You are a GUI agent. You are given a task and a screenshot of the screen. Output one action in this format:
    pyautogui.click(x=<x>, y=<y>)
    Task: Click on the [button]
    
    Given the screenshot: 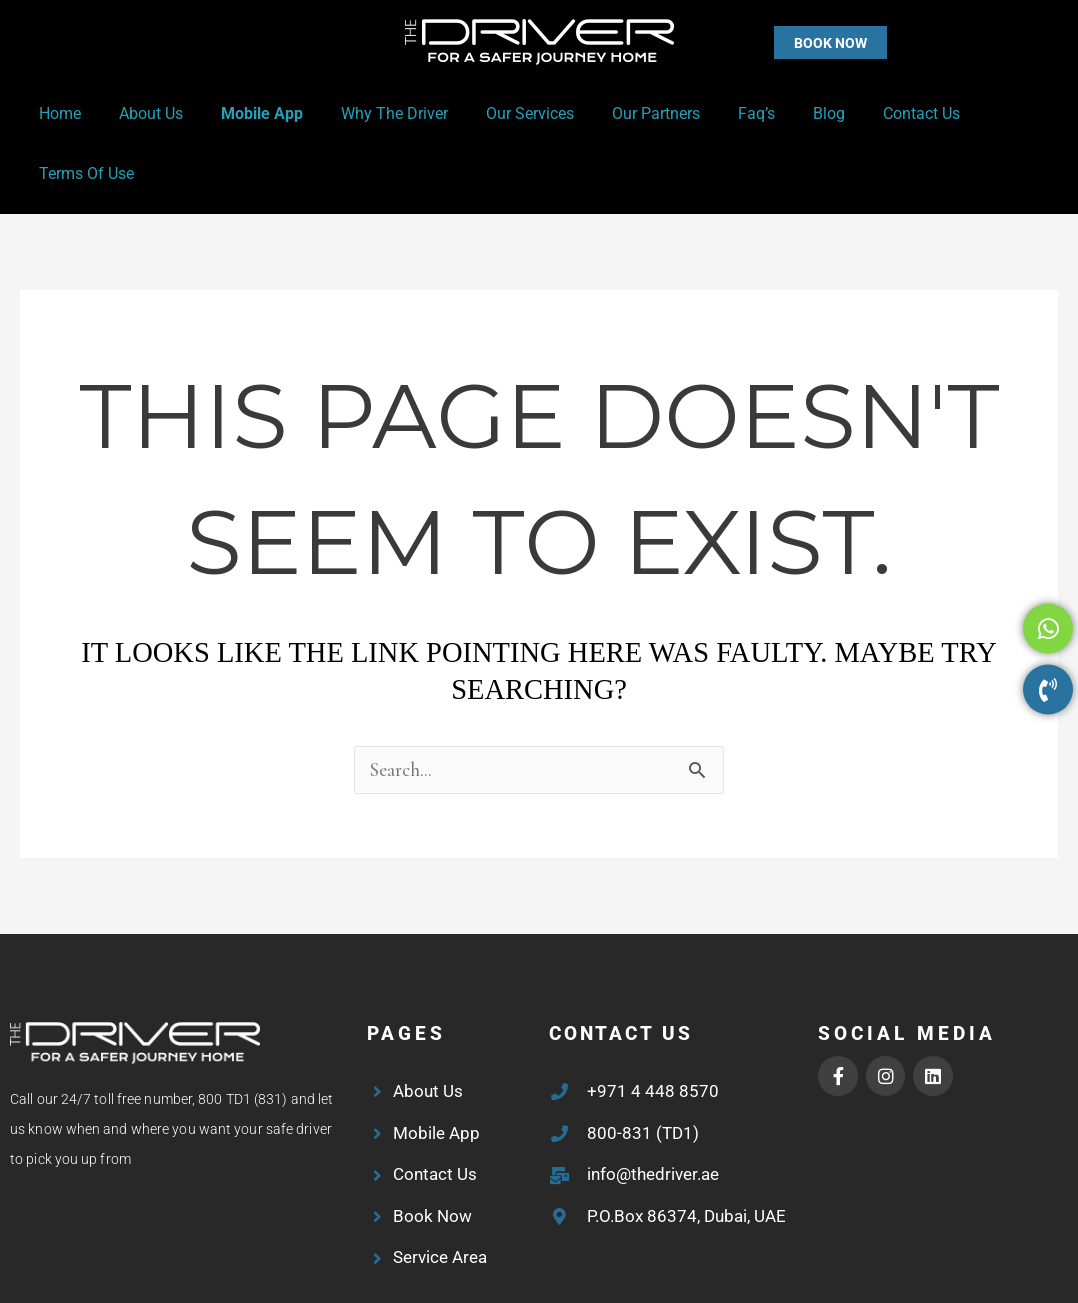 What is the action you would take?
    pyautogui.click(x=790, y=42)
    